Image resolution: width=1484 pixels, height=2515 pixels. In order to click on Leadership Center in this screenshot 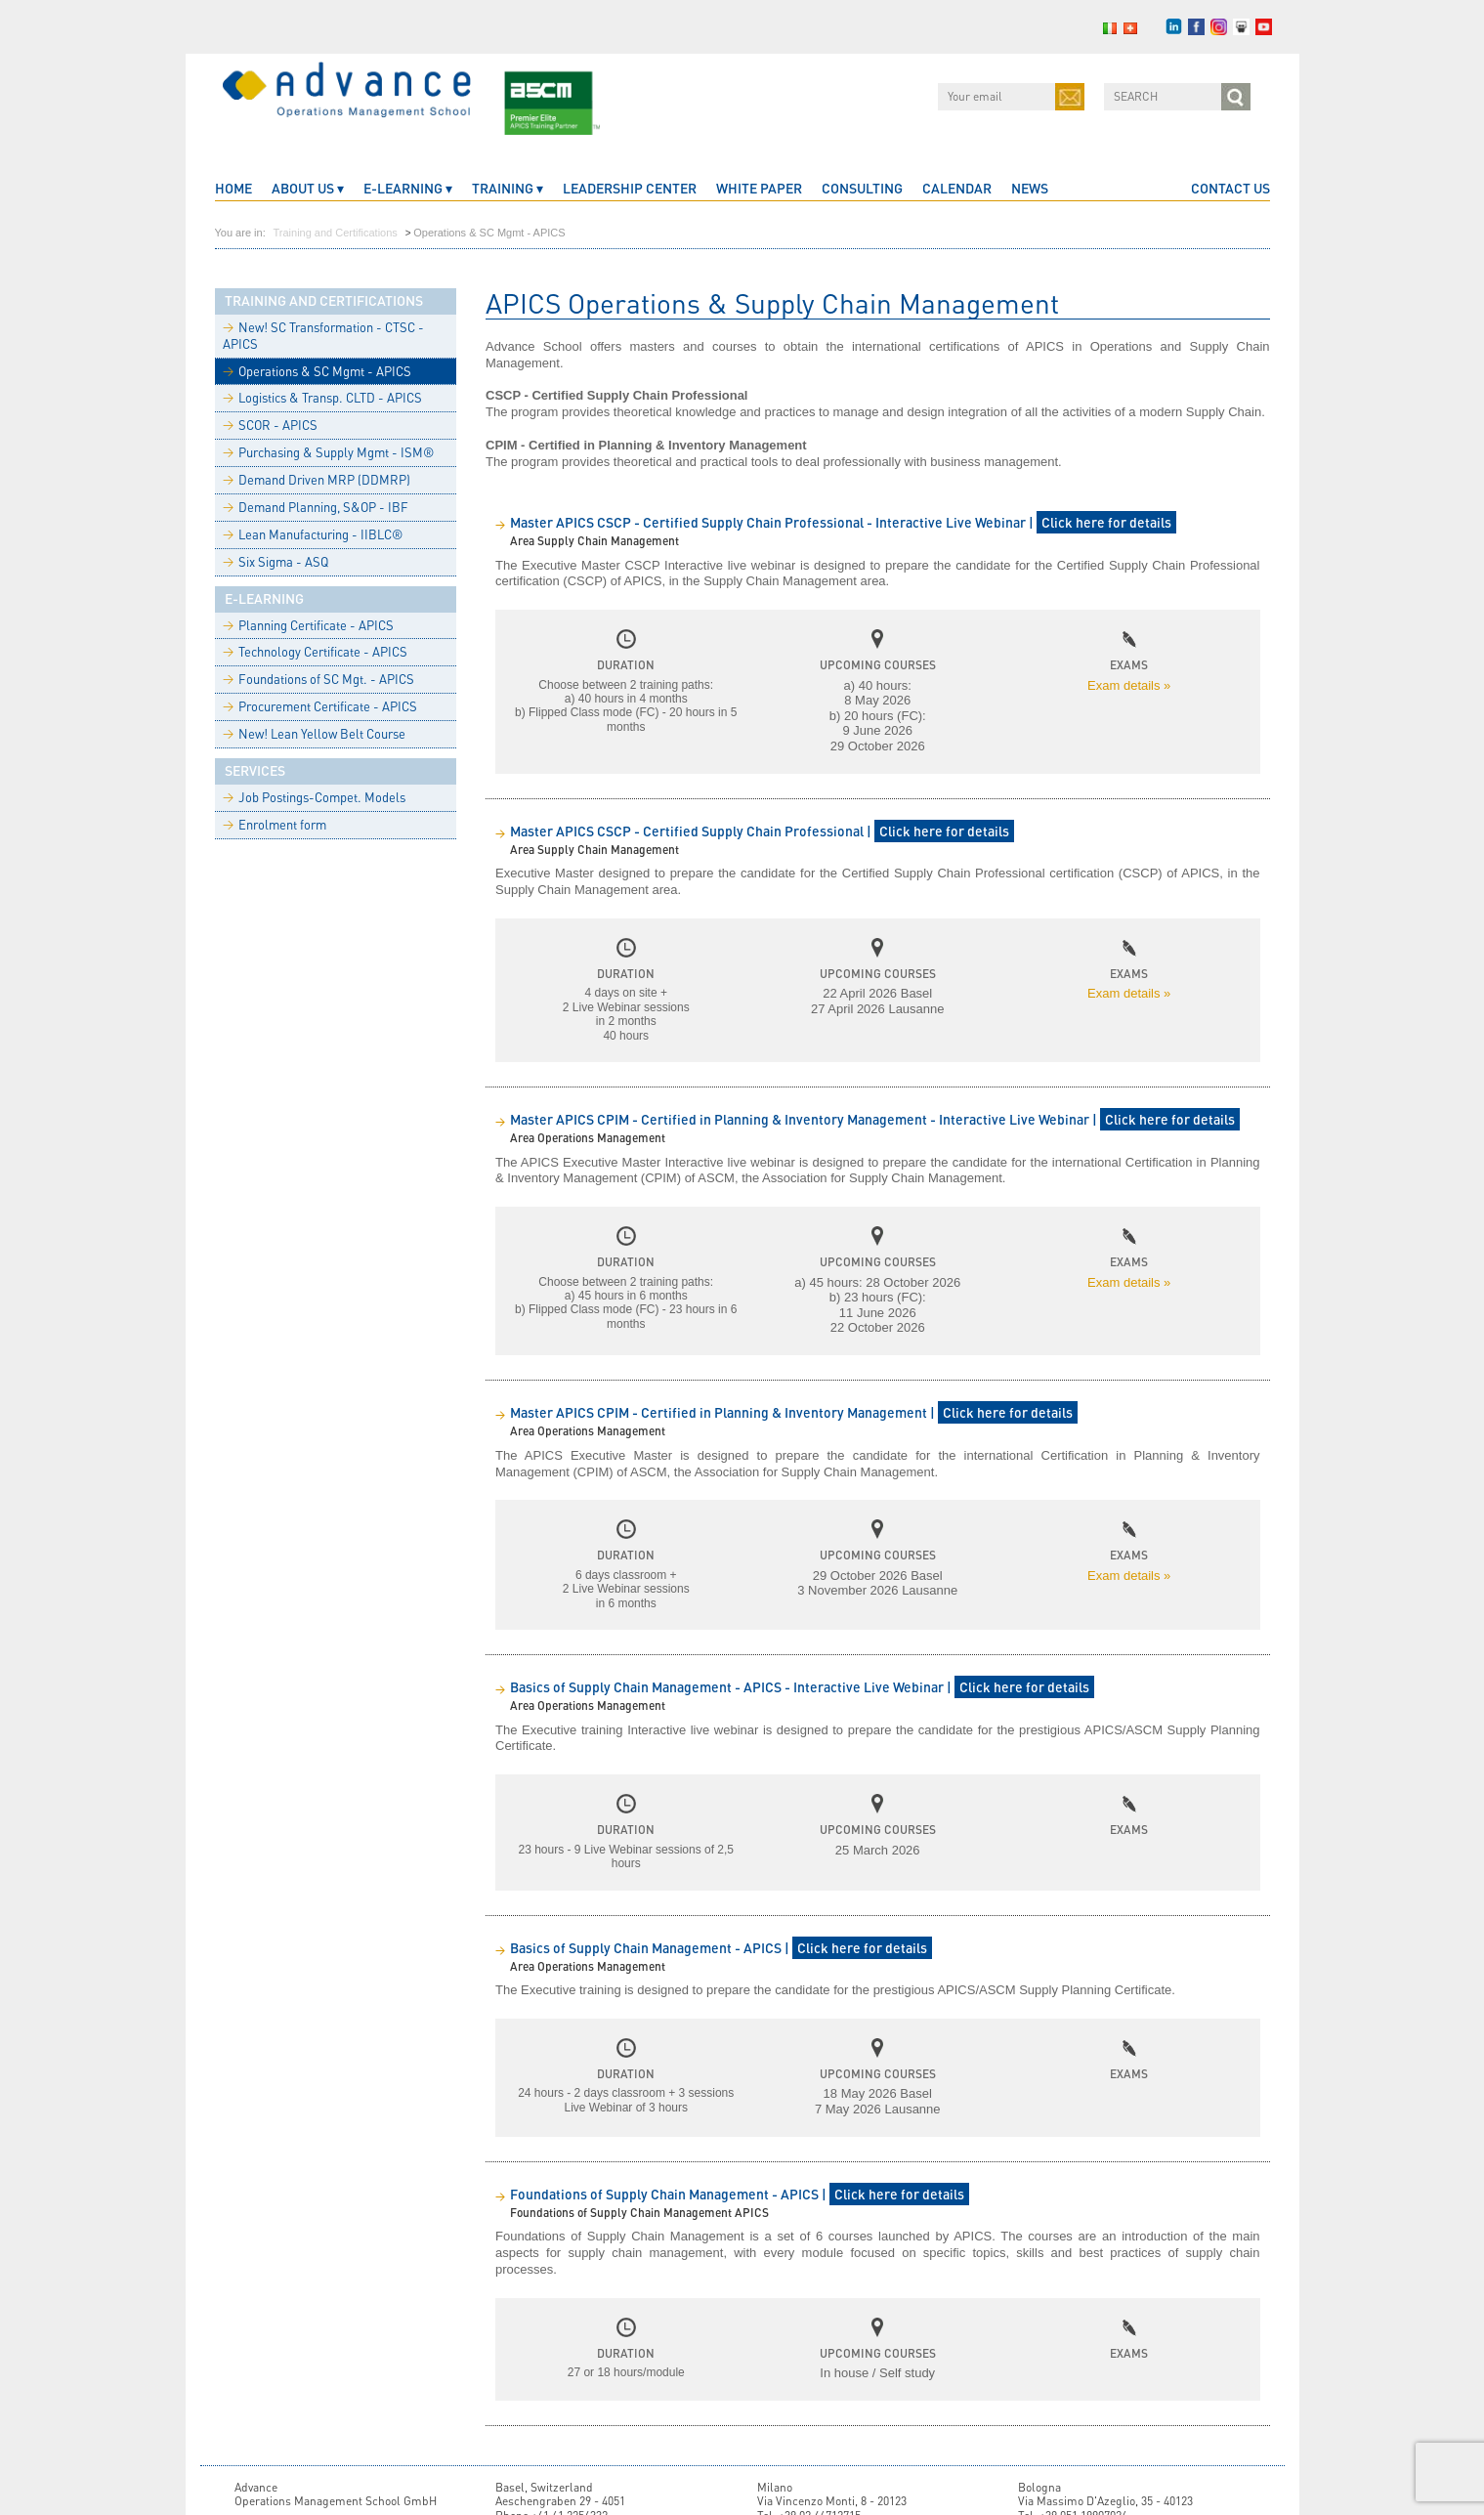, I will do `click(630, 188)`.